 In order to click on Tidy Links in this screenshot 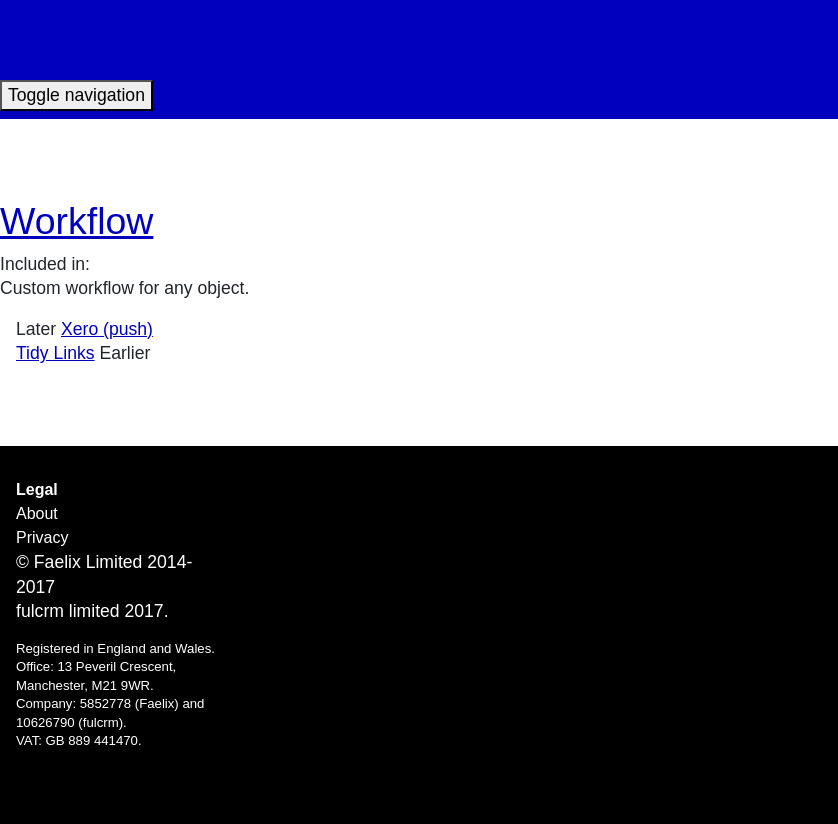, I will do `click(55, 353)`.